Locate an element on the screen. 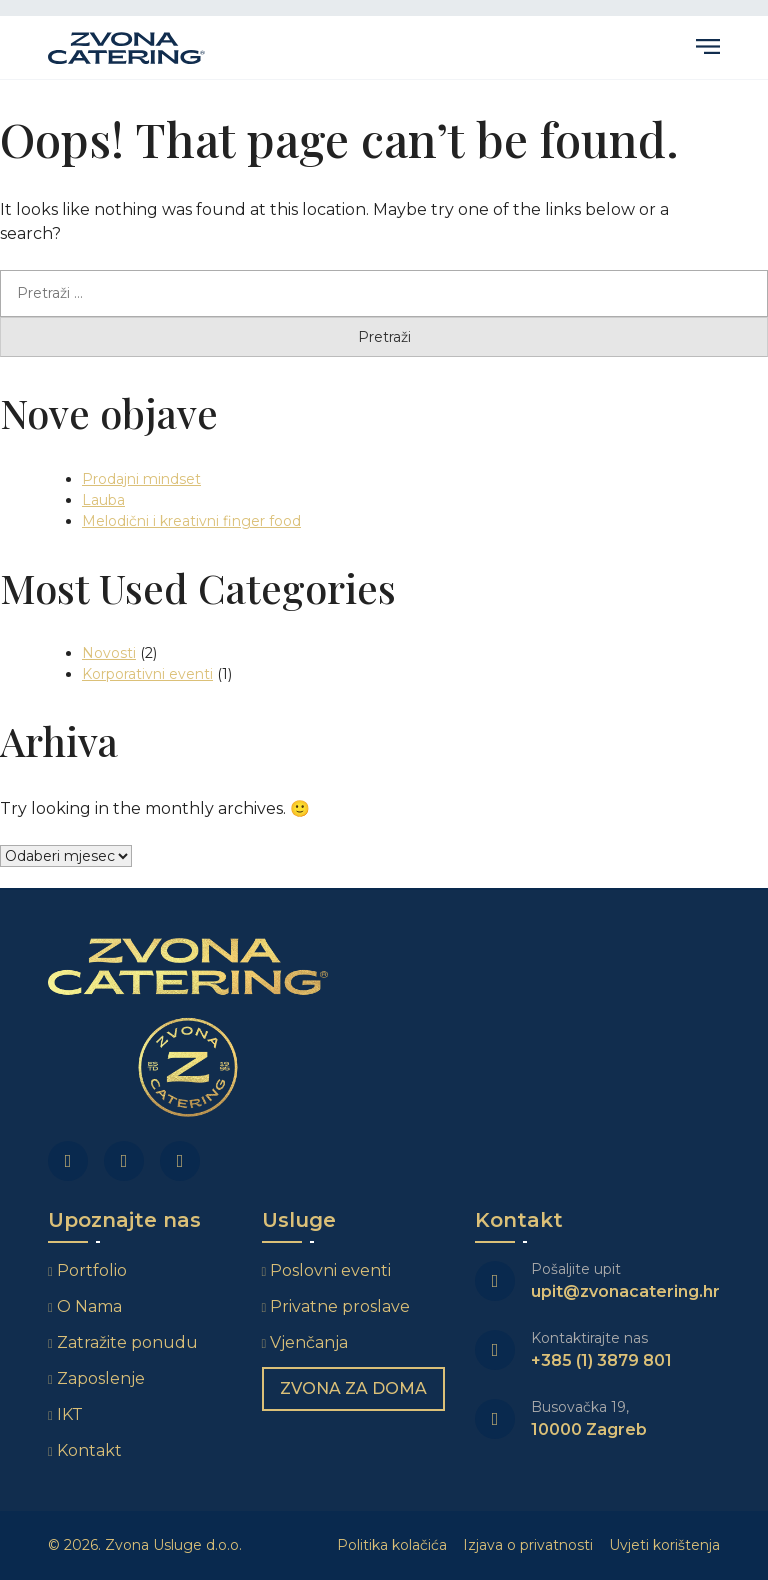 The height and width of the screenshot is (1580, 768). Lauba is located at coordinates (103, 500).